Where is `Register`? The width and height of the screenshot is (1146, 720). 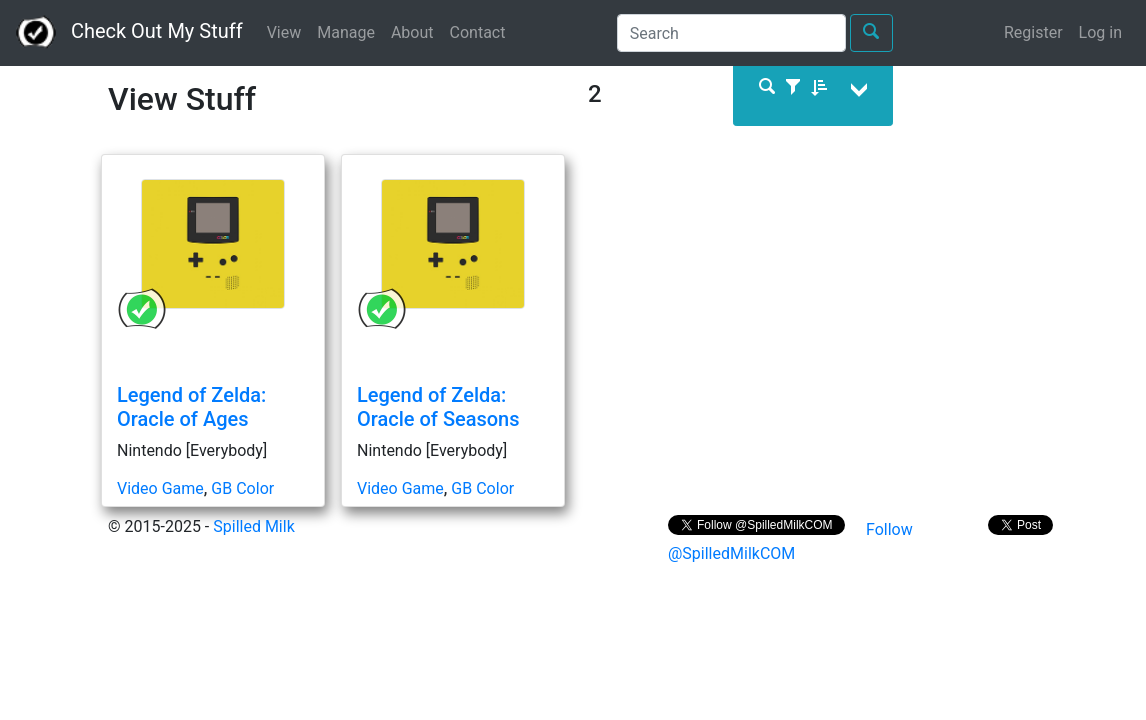
Register is located at coordinates (1033, 32).